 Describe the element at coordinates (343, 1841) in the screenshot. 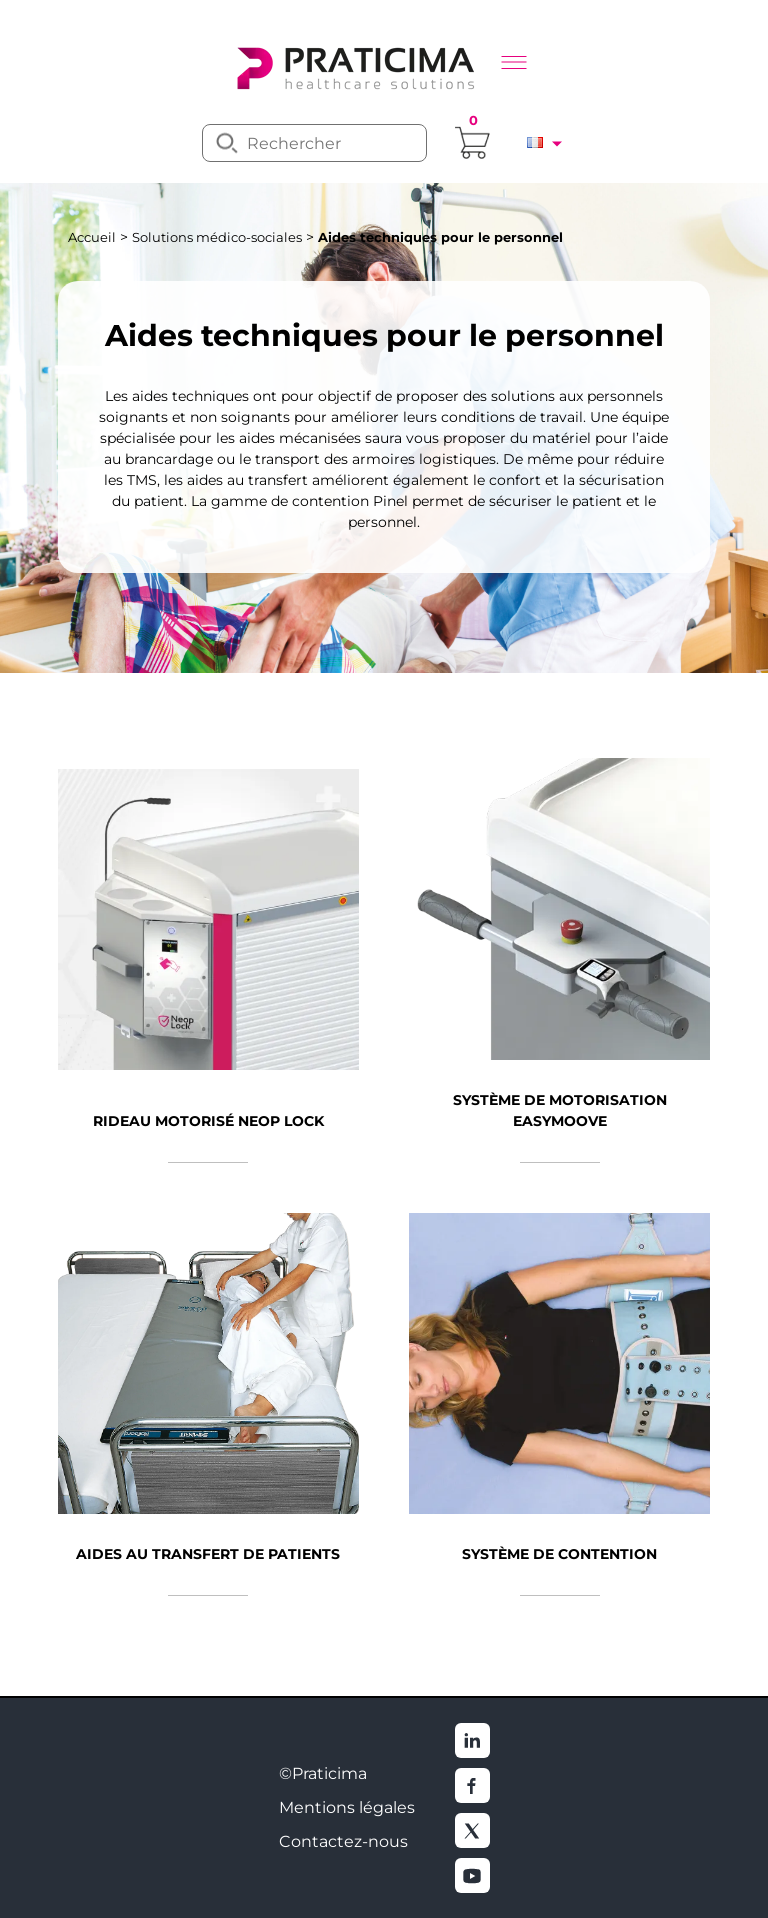

I see `Contactez-nous` at that location.